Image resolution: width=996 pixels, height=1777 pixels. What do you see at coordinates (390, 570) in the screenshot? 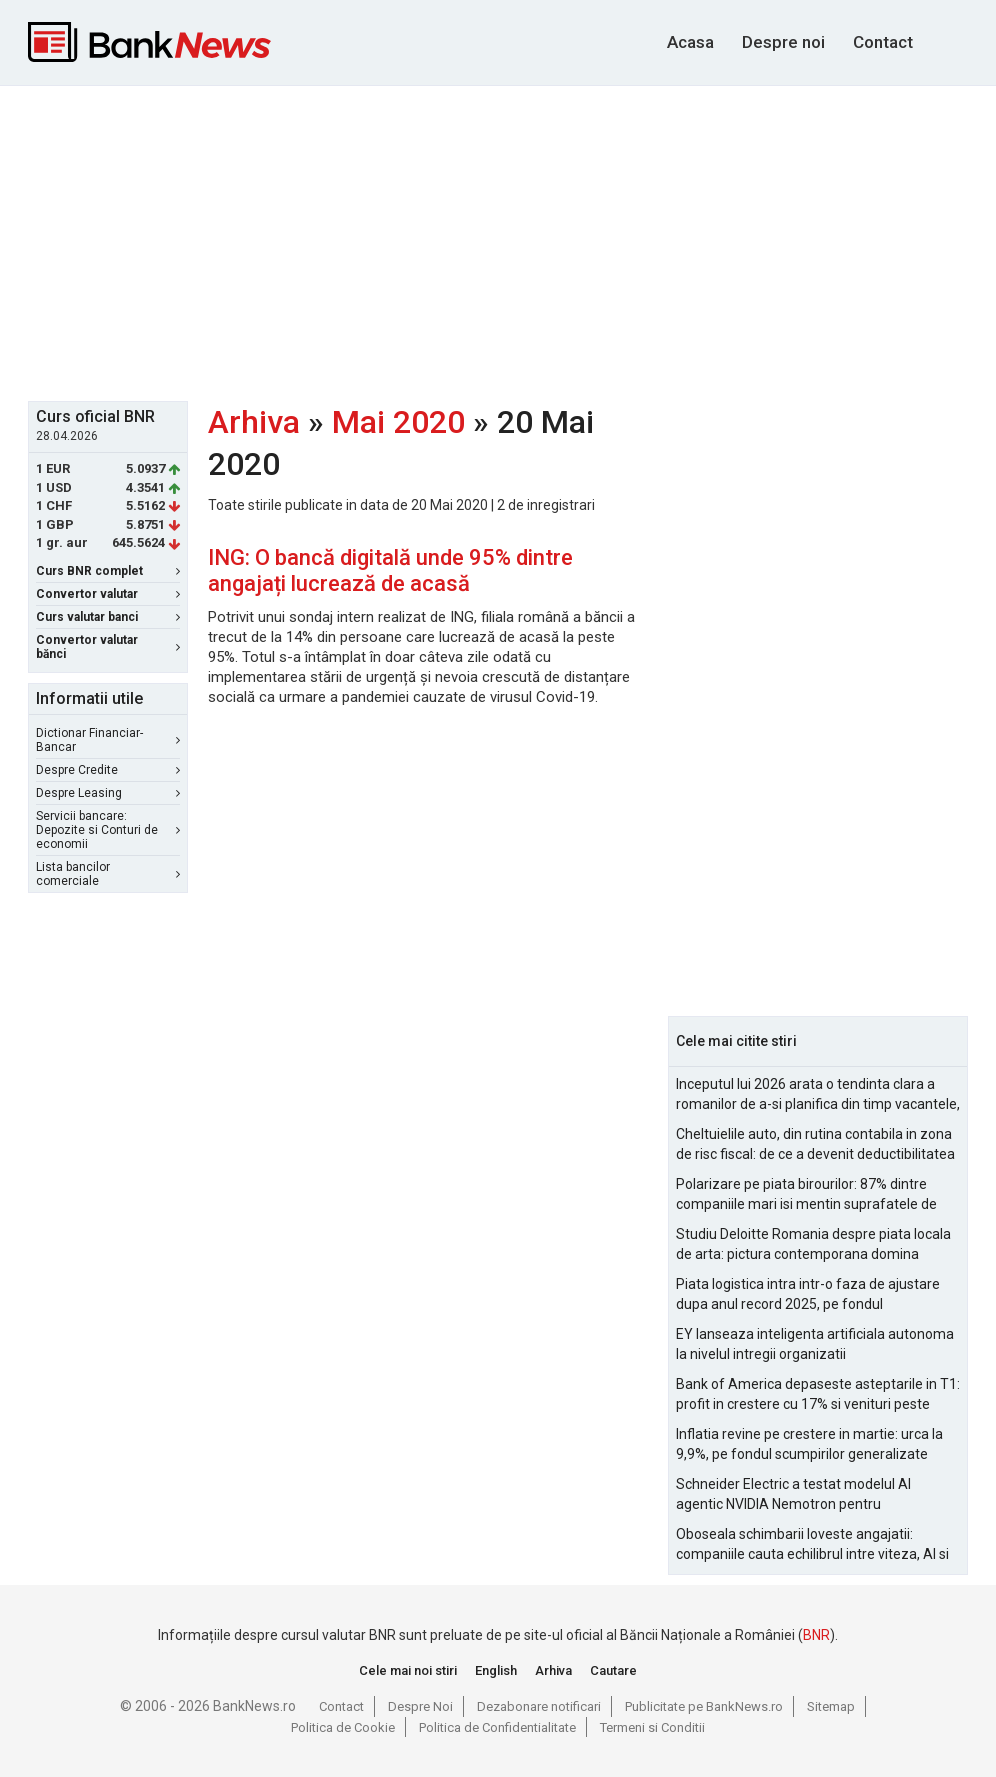
I see `ING: O bancă digitală unde 95% dintre angajați lucrează de acasă` at bounding box center [390, 570].